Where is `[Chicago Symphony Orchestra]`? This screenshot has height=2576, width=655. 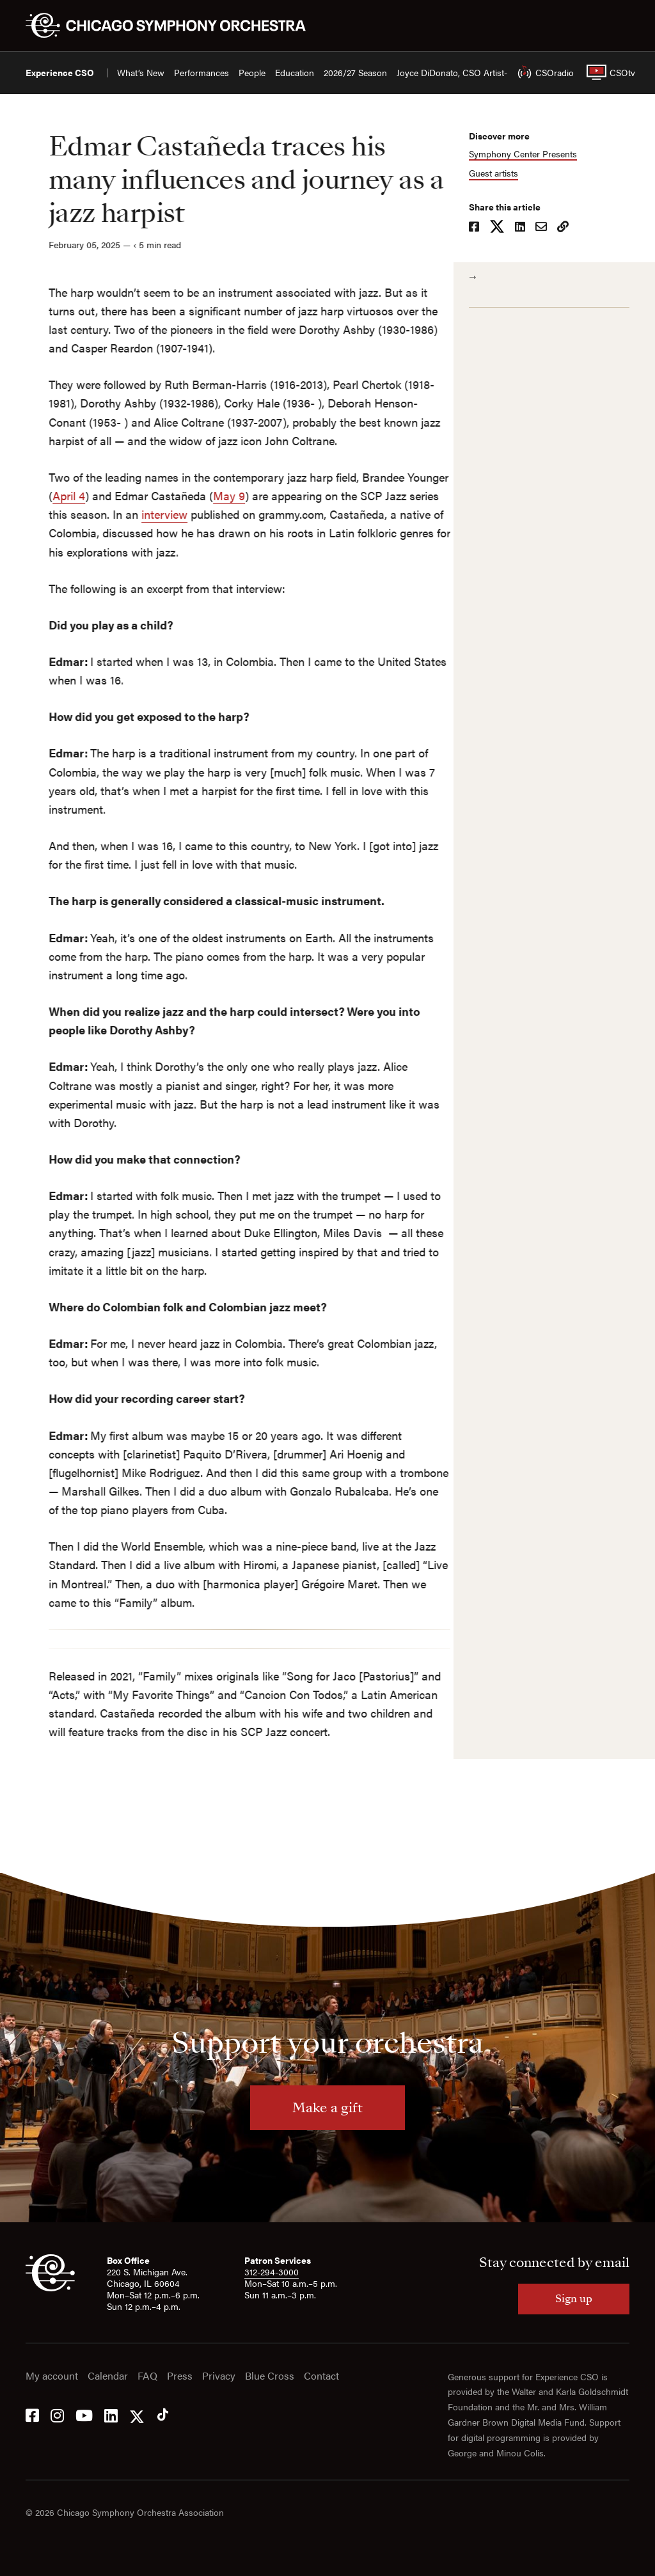
[Chicago Symphony Orchestra] is located at coordinates (173, 25).